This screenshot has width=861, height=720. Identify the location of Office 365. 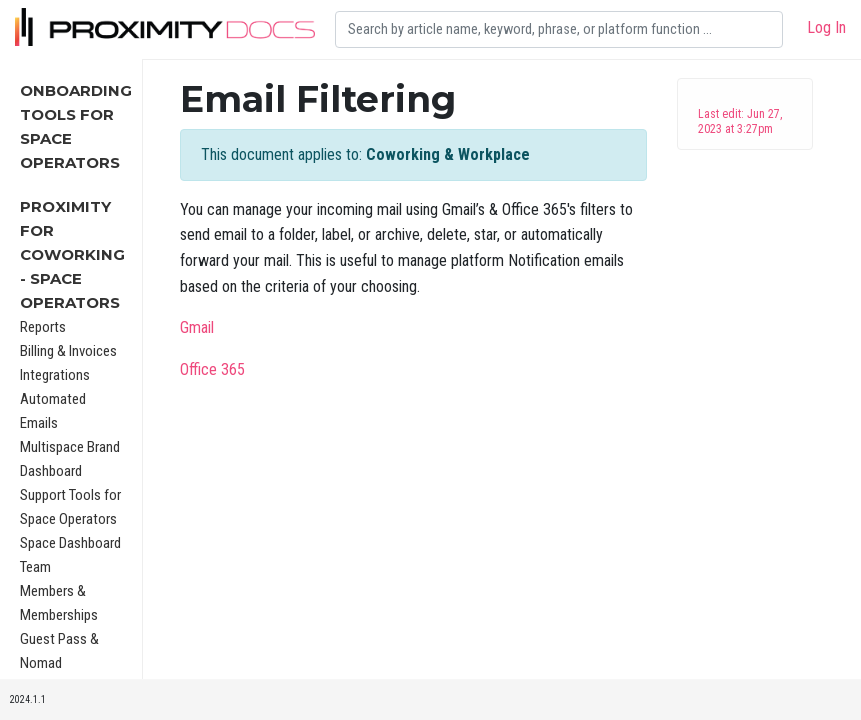
(212, 369).